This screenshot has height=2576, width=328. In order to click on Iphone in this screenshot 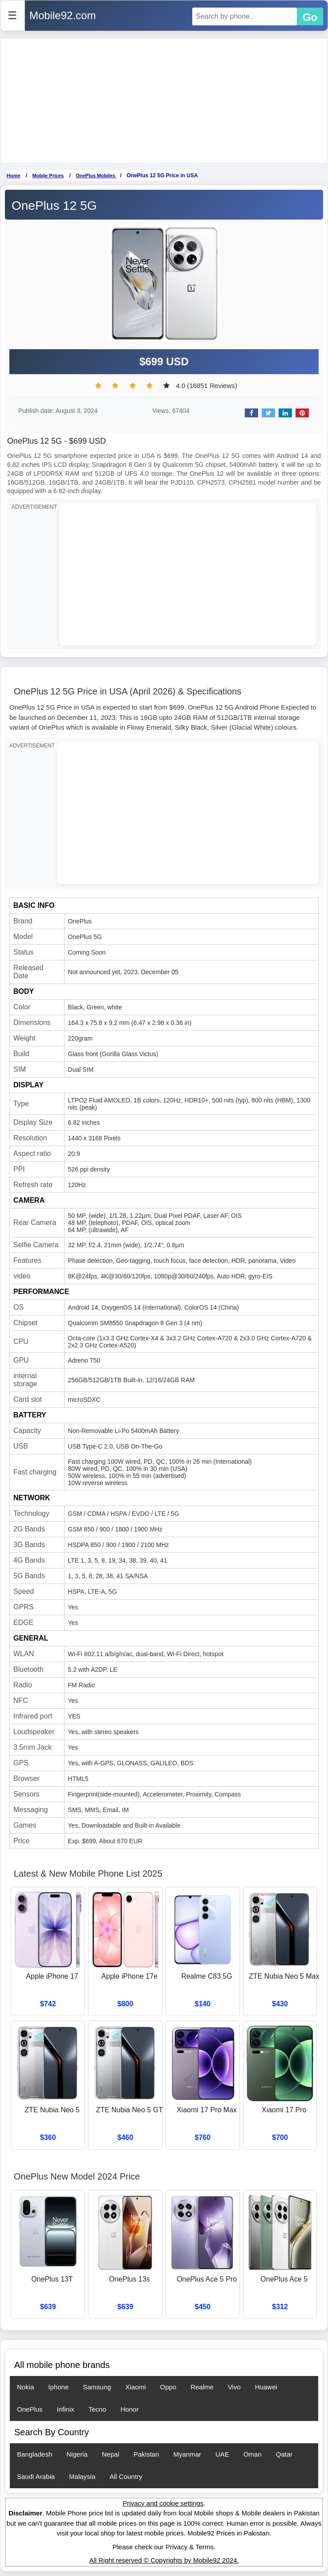, I will do `click(58, 2387)`.